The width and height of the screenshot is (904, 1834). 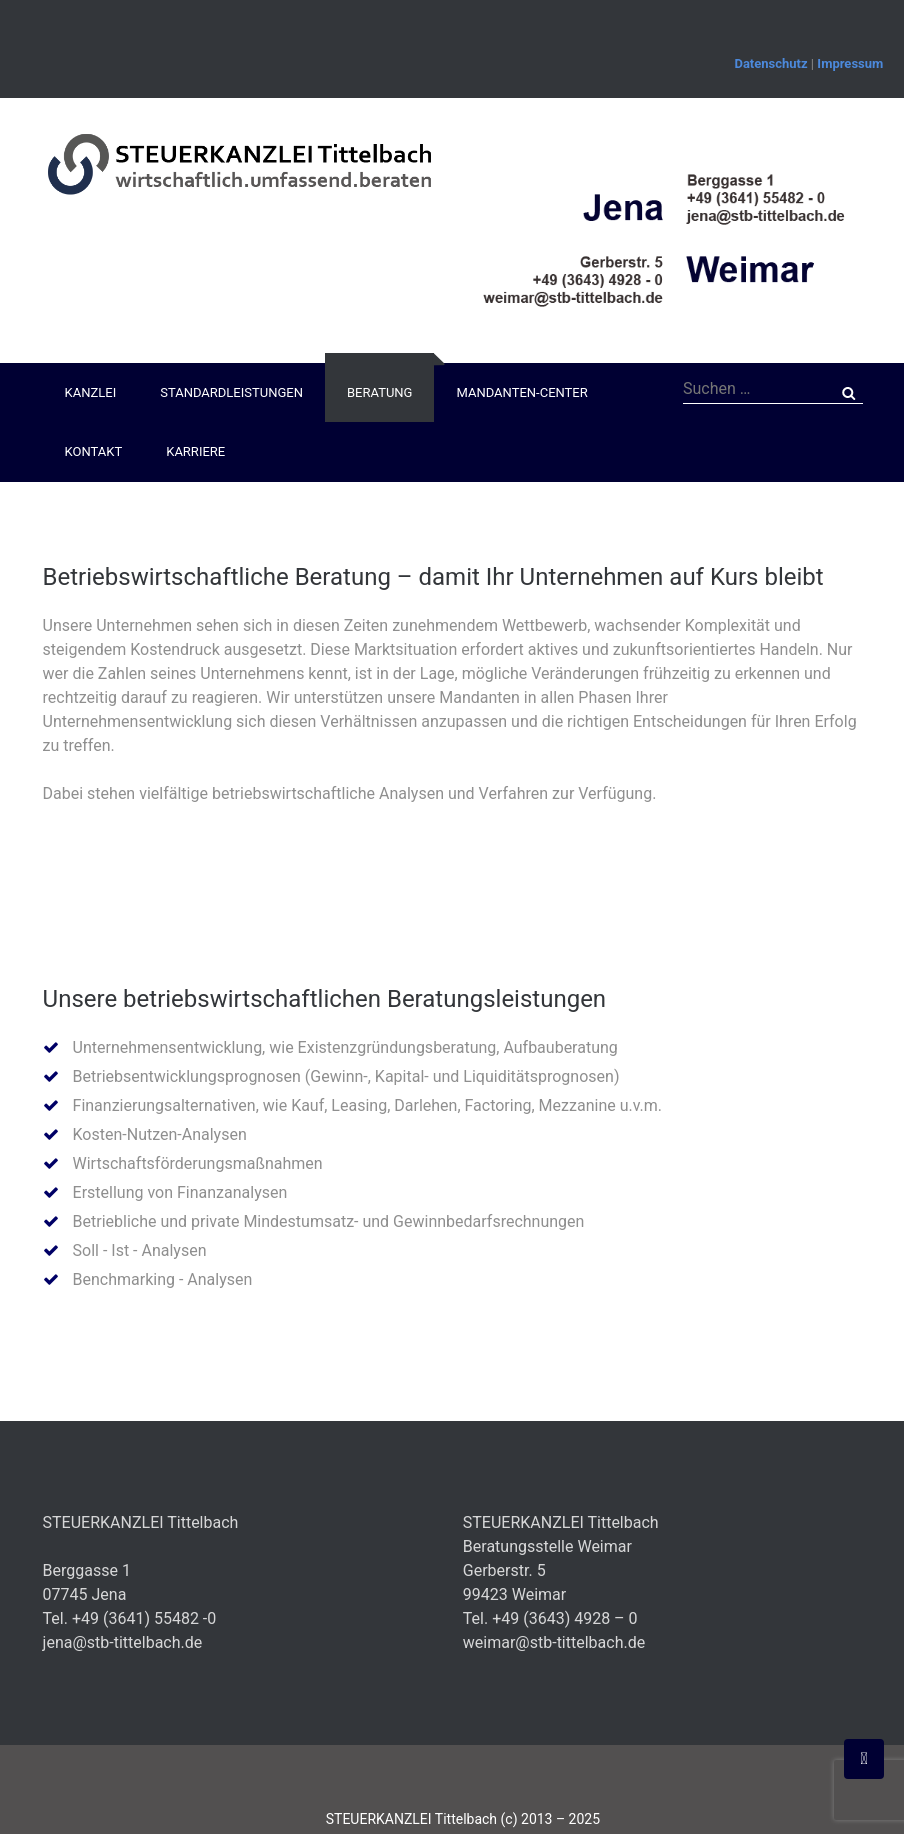 I want to click on Karriere, so click(x=195, y=451).